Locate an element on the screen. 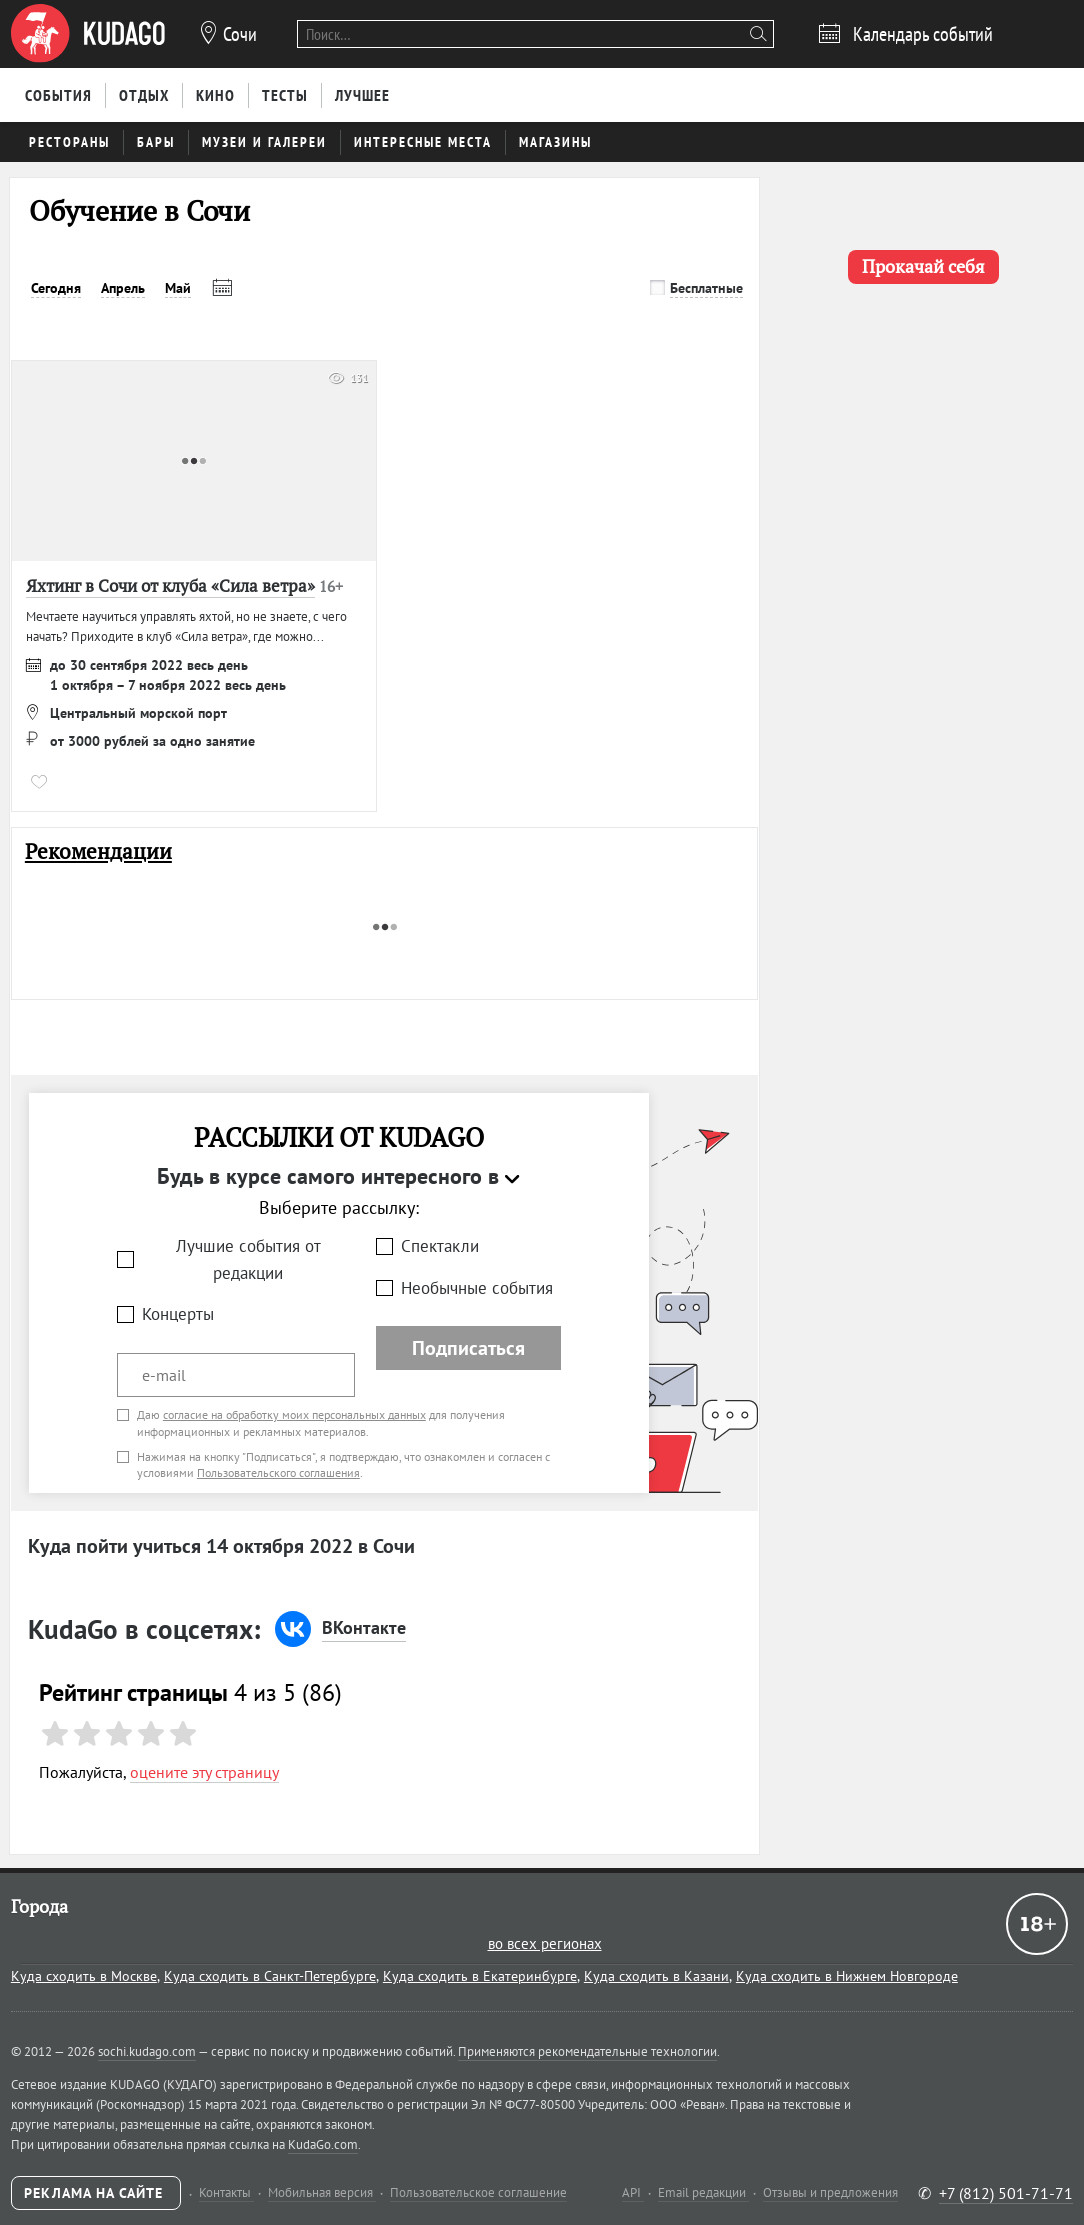 This screenshot has width=1084, height=2225. согласие на обработку моих персональных данных is located at coordinates (294, 1414).